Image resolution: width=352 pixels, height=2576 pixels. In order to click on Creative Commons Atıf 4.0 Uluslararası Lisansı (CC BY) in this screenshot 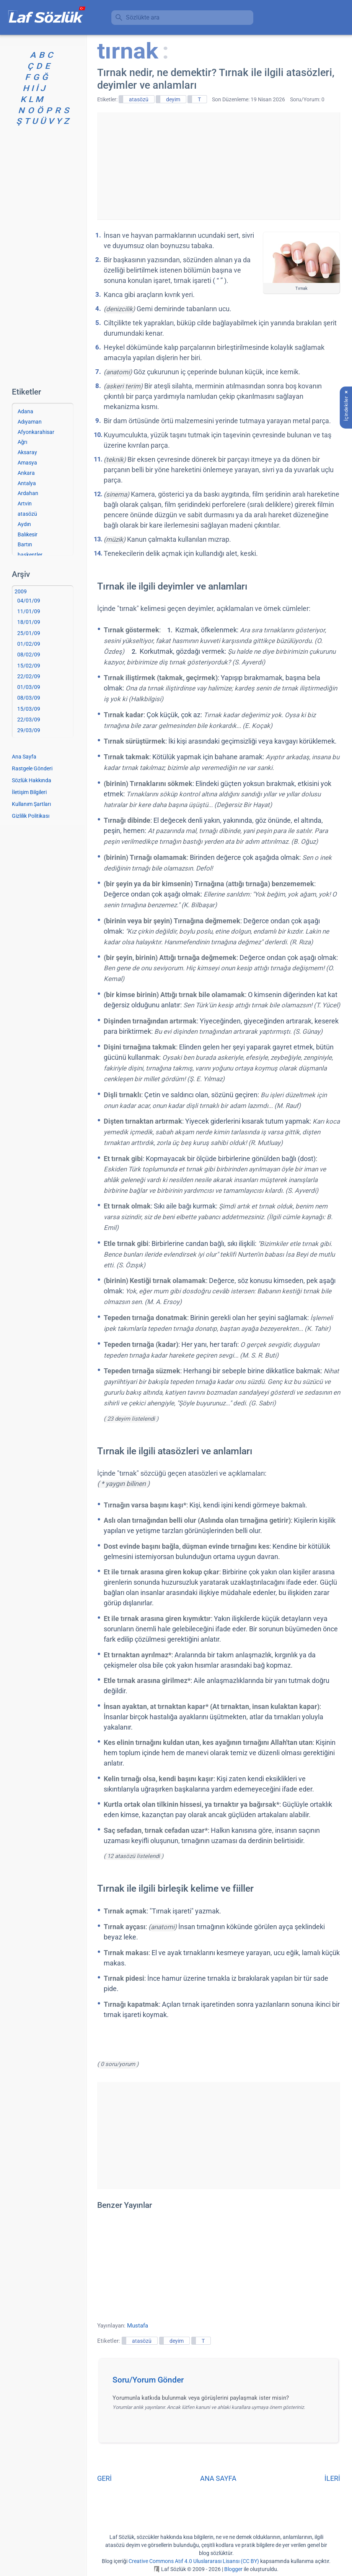, I will do `click(194, 2561)`.